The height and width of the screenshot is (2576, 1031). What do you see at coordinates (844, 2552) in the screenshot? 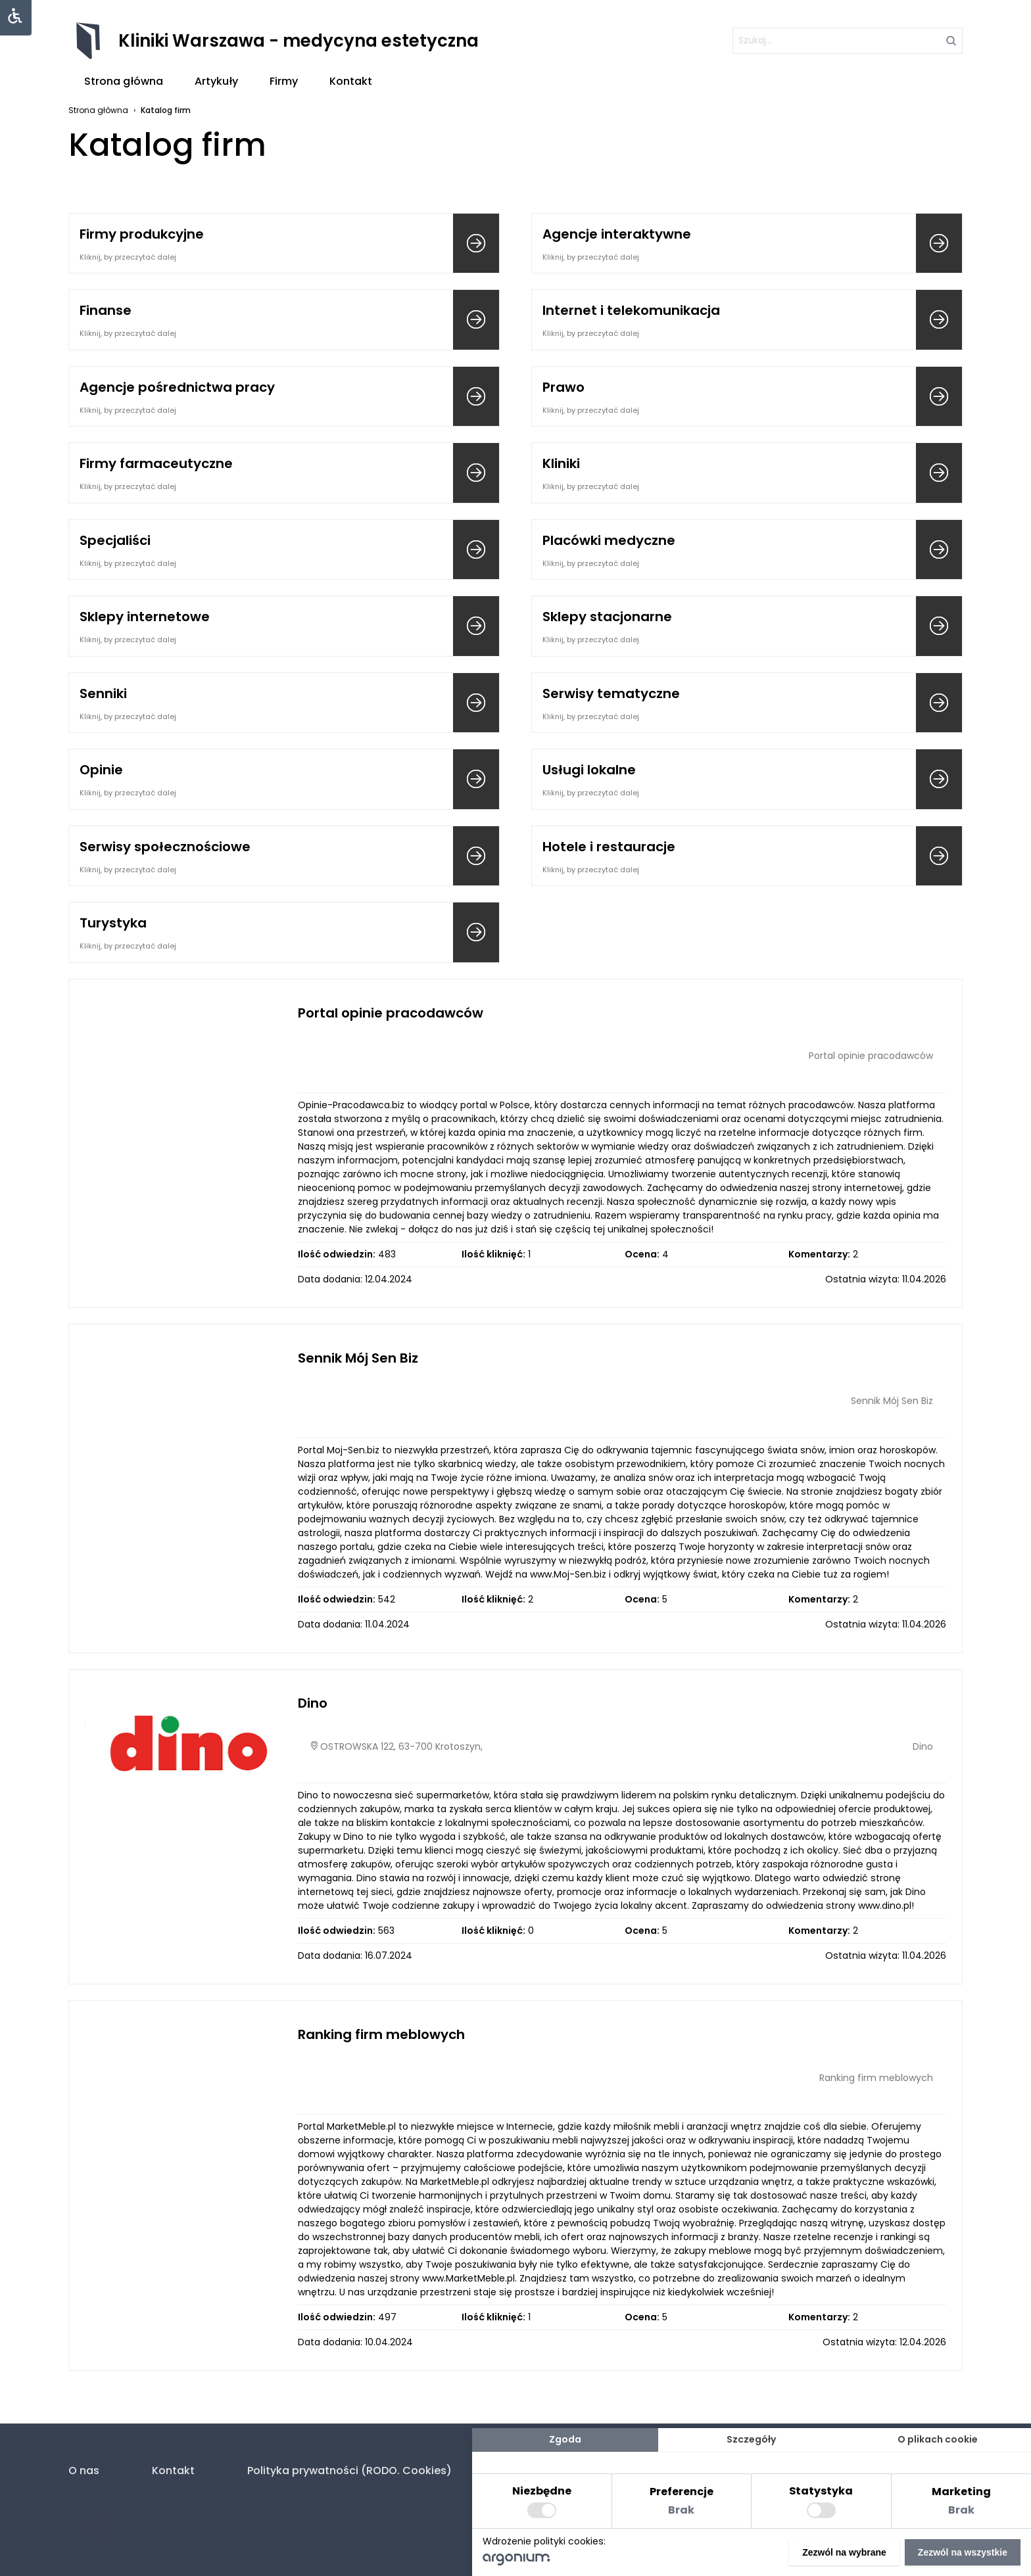
I see `Zezwól na wybrane` at bounding box center [844, 2552].